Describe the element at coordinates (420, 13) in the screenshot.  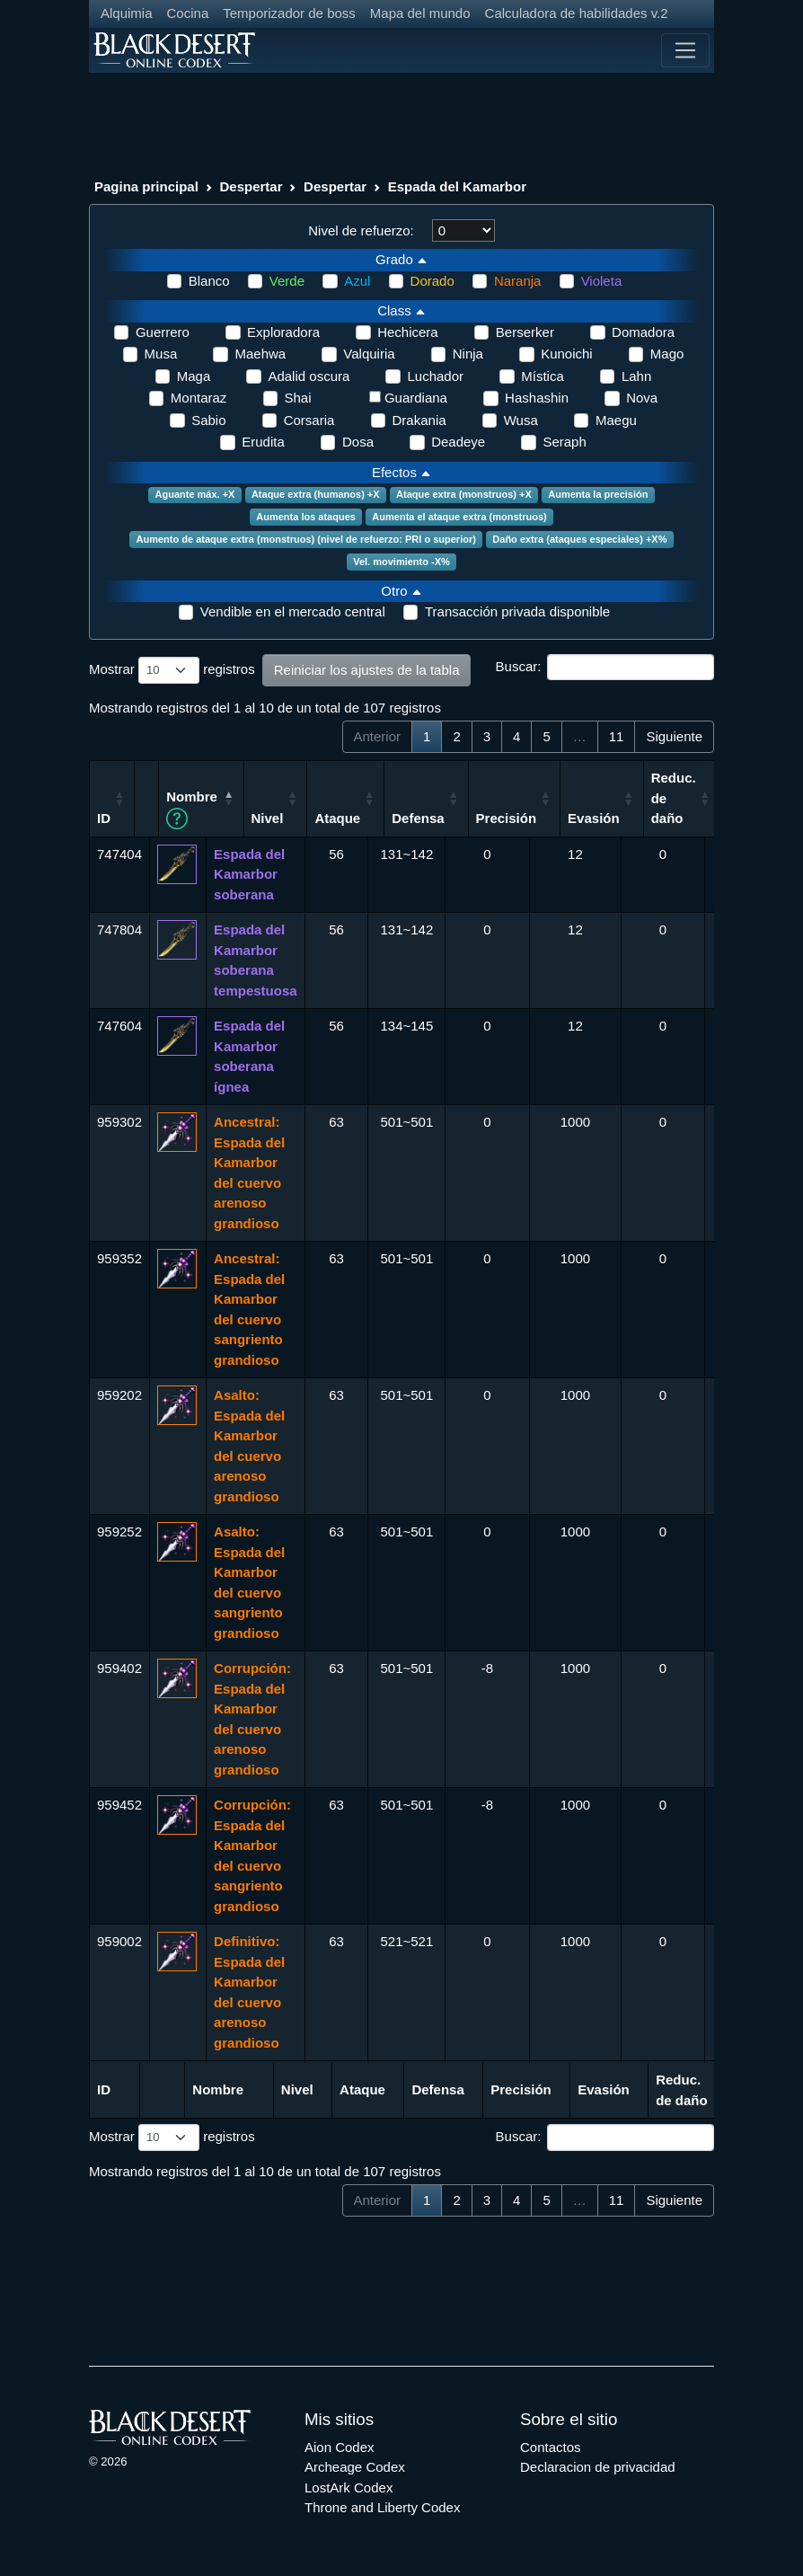
I see `Mapa del mundo` at that location.